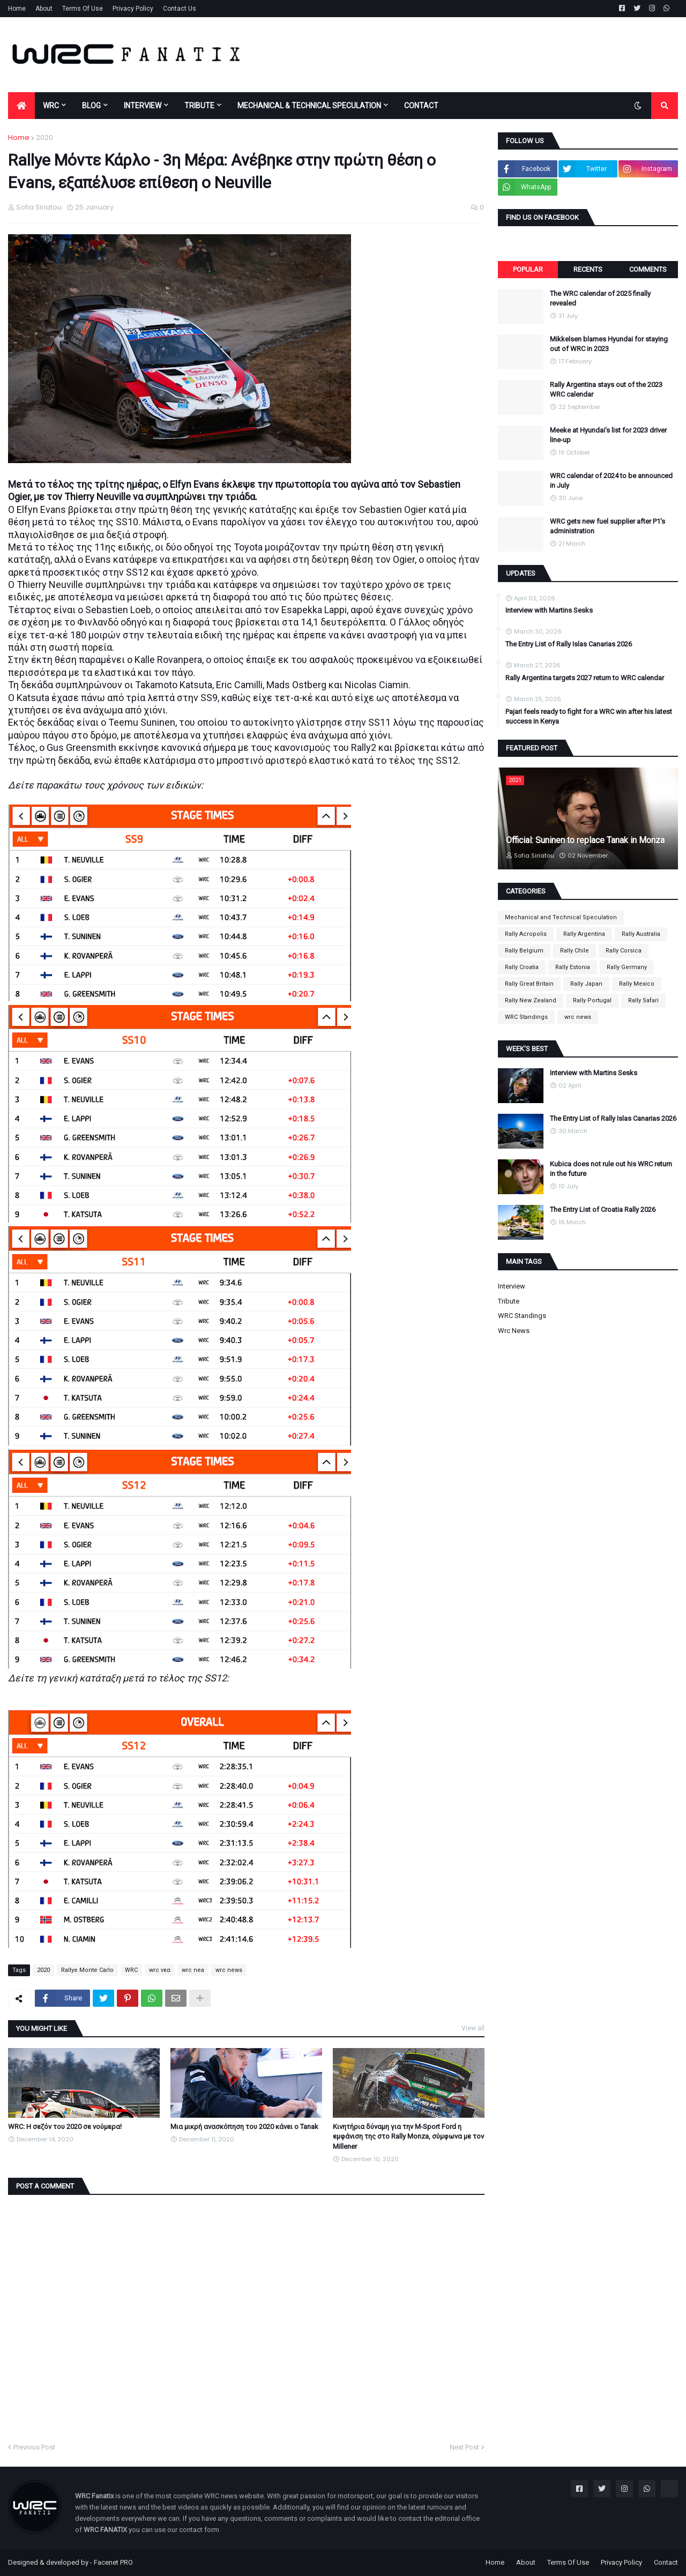  Describe the element at coordinates (244, 2127) in the screenshot. I see `Μια μικρή ανασκόπηση του 2020 κάνει ο Tanak` at that location.